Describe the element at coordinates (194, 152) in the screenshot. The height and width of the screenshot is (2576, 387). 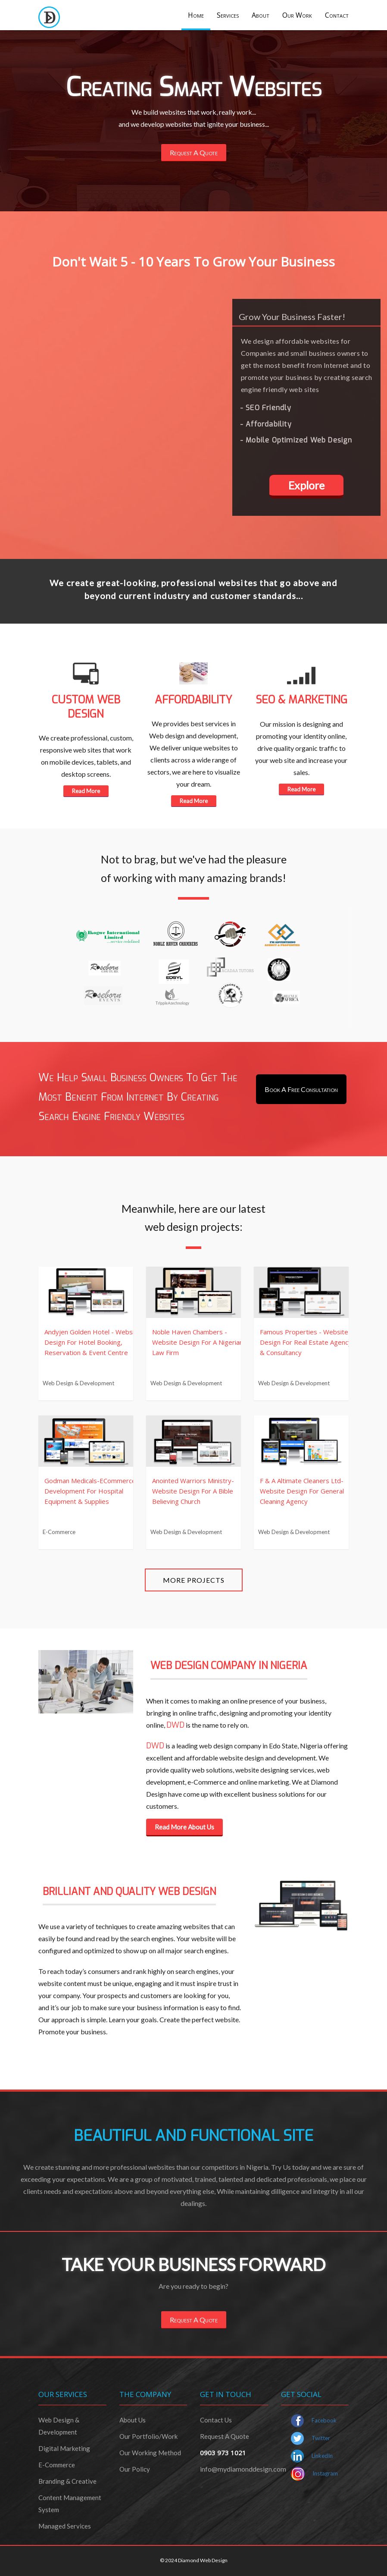
I see `Request A Quote` at that location.